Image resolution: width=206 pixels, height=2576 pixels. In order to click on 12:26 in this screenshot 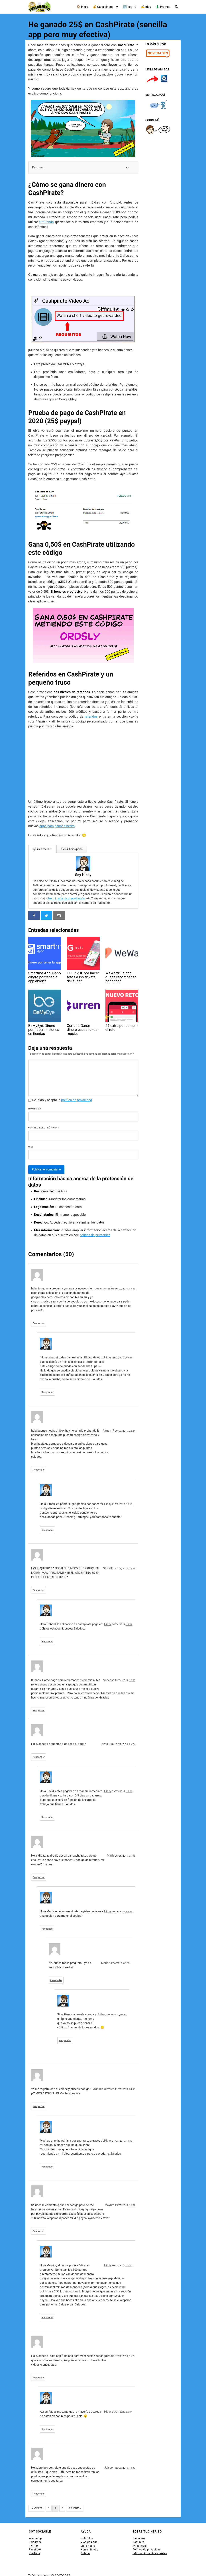, I will do `click(129, 1779)`.